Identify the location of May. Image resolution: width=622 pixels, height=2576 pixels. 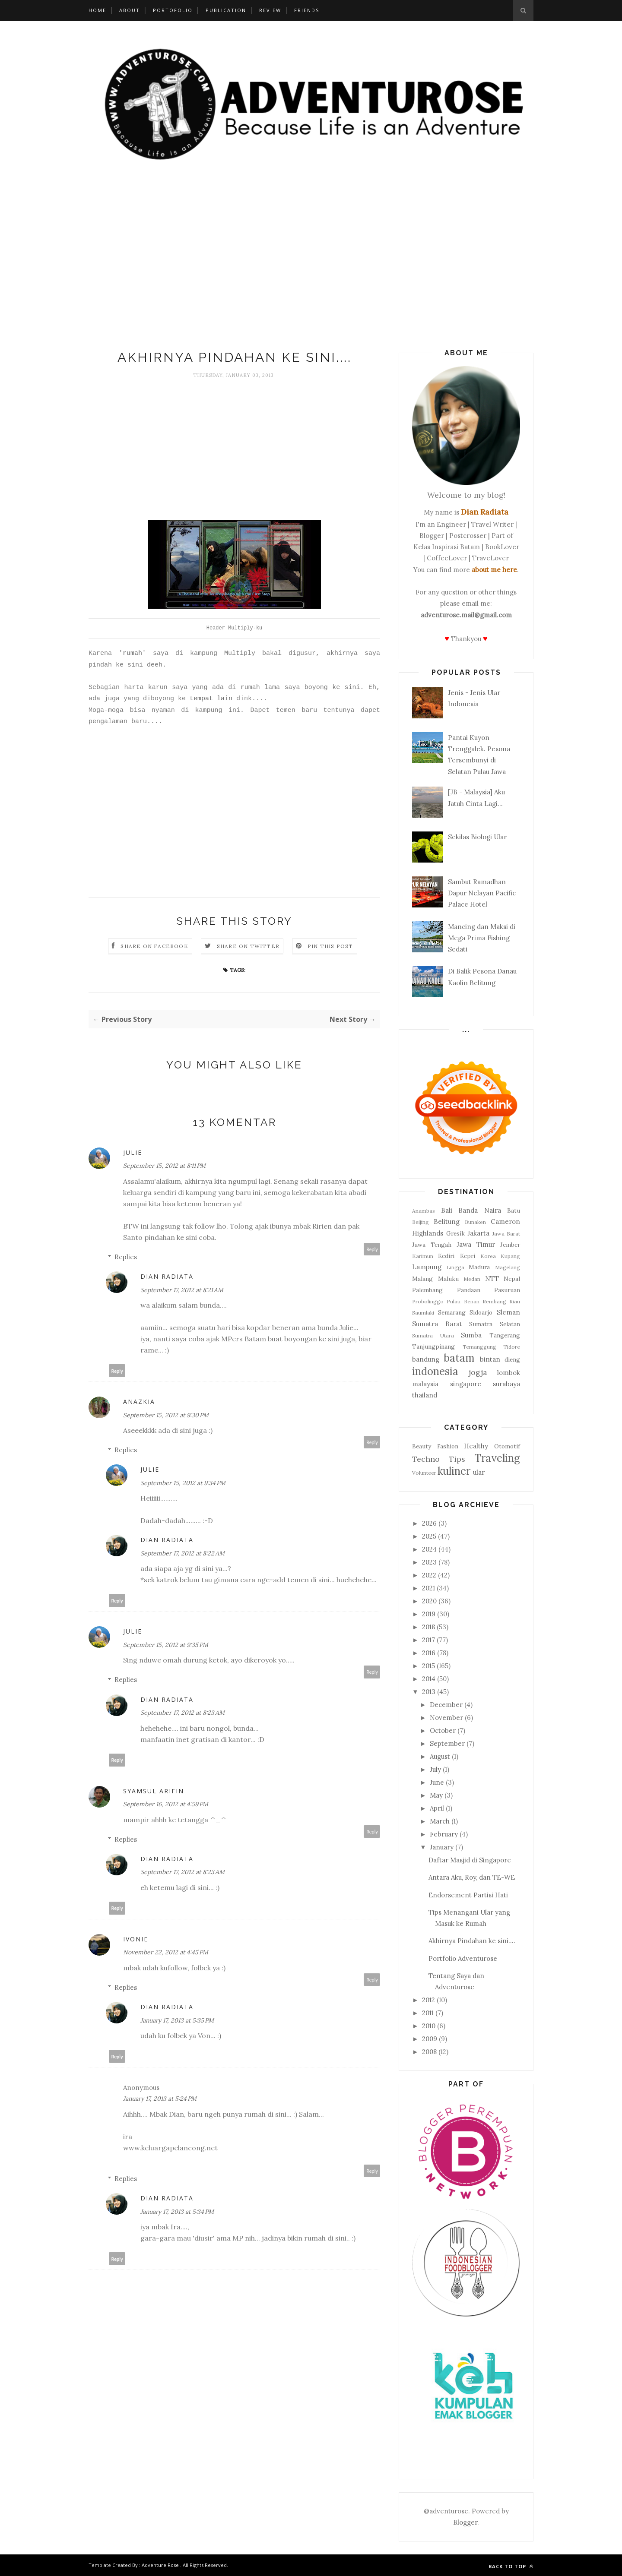
(436, 1795).